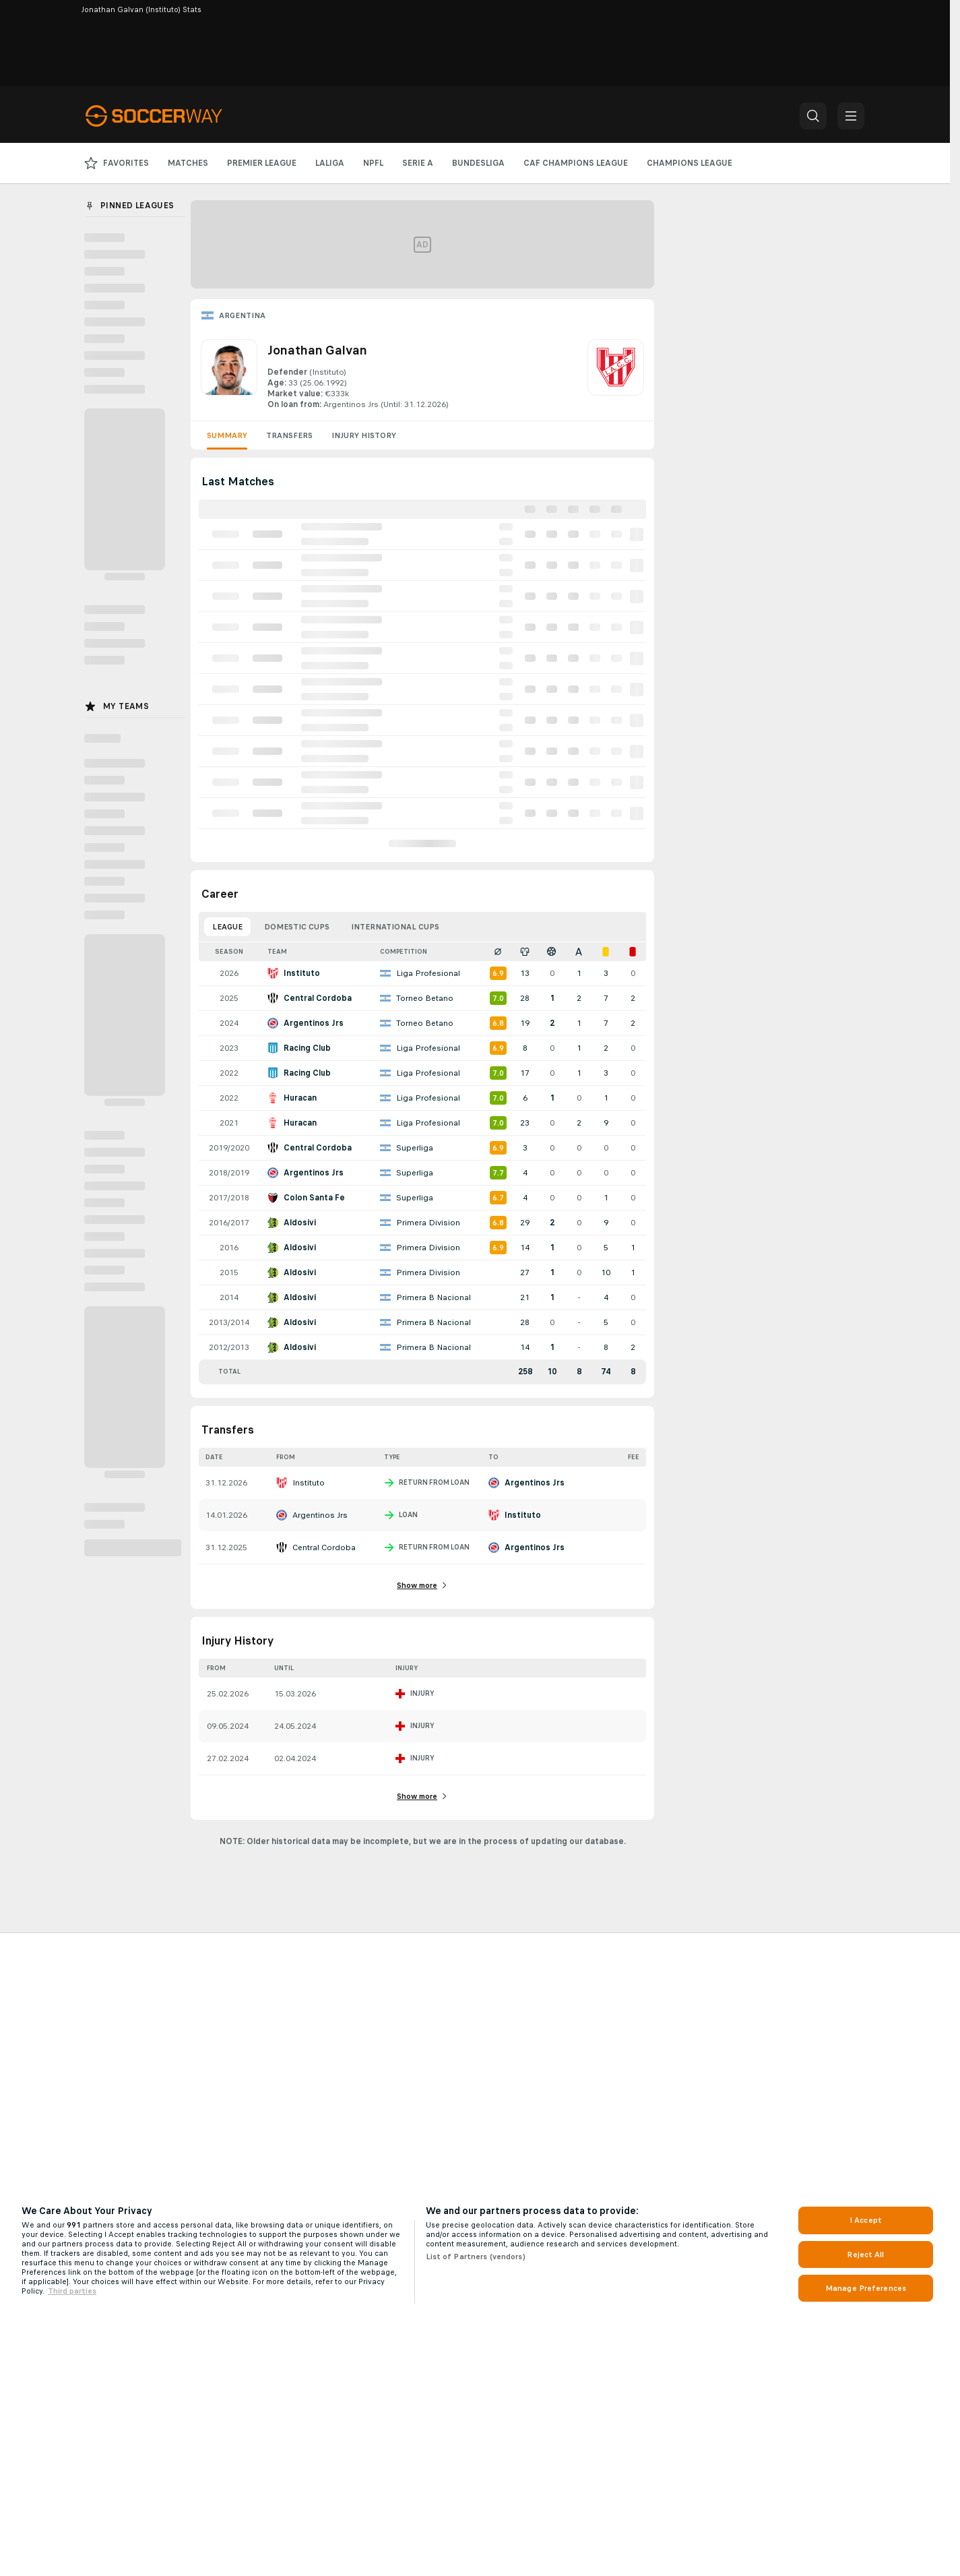  I want to click on Manage Preferences [Manage Preferences, Opens the preference center dialog], so click(865, 2288).